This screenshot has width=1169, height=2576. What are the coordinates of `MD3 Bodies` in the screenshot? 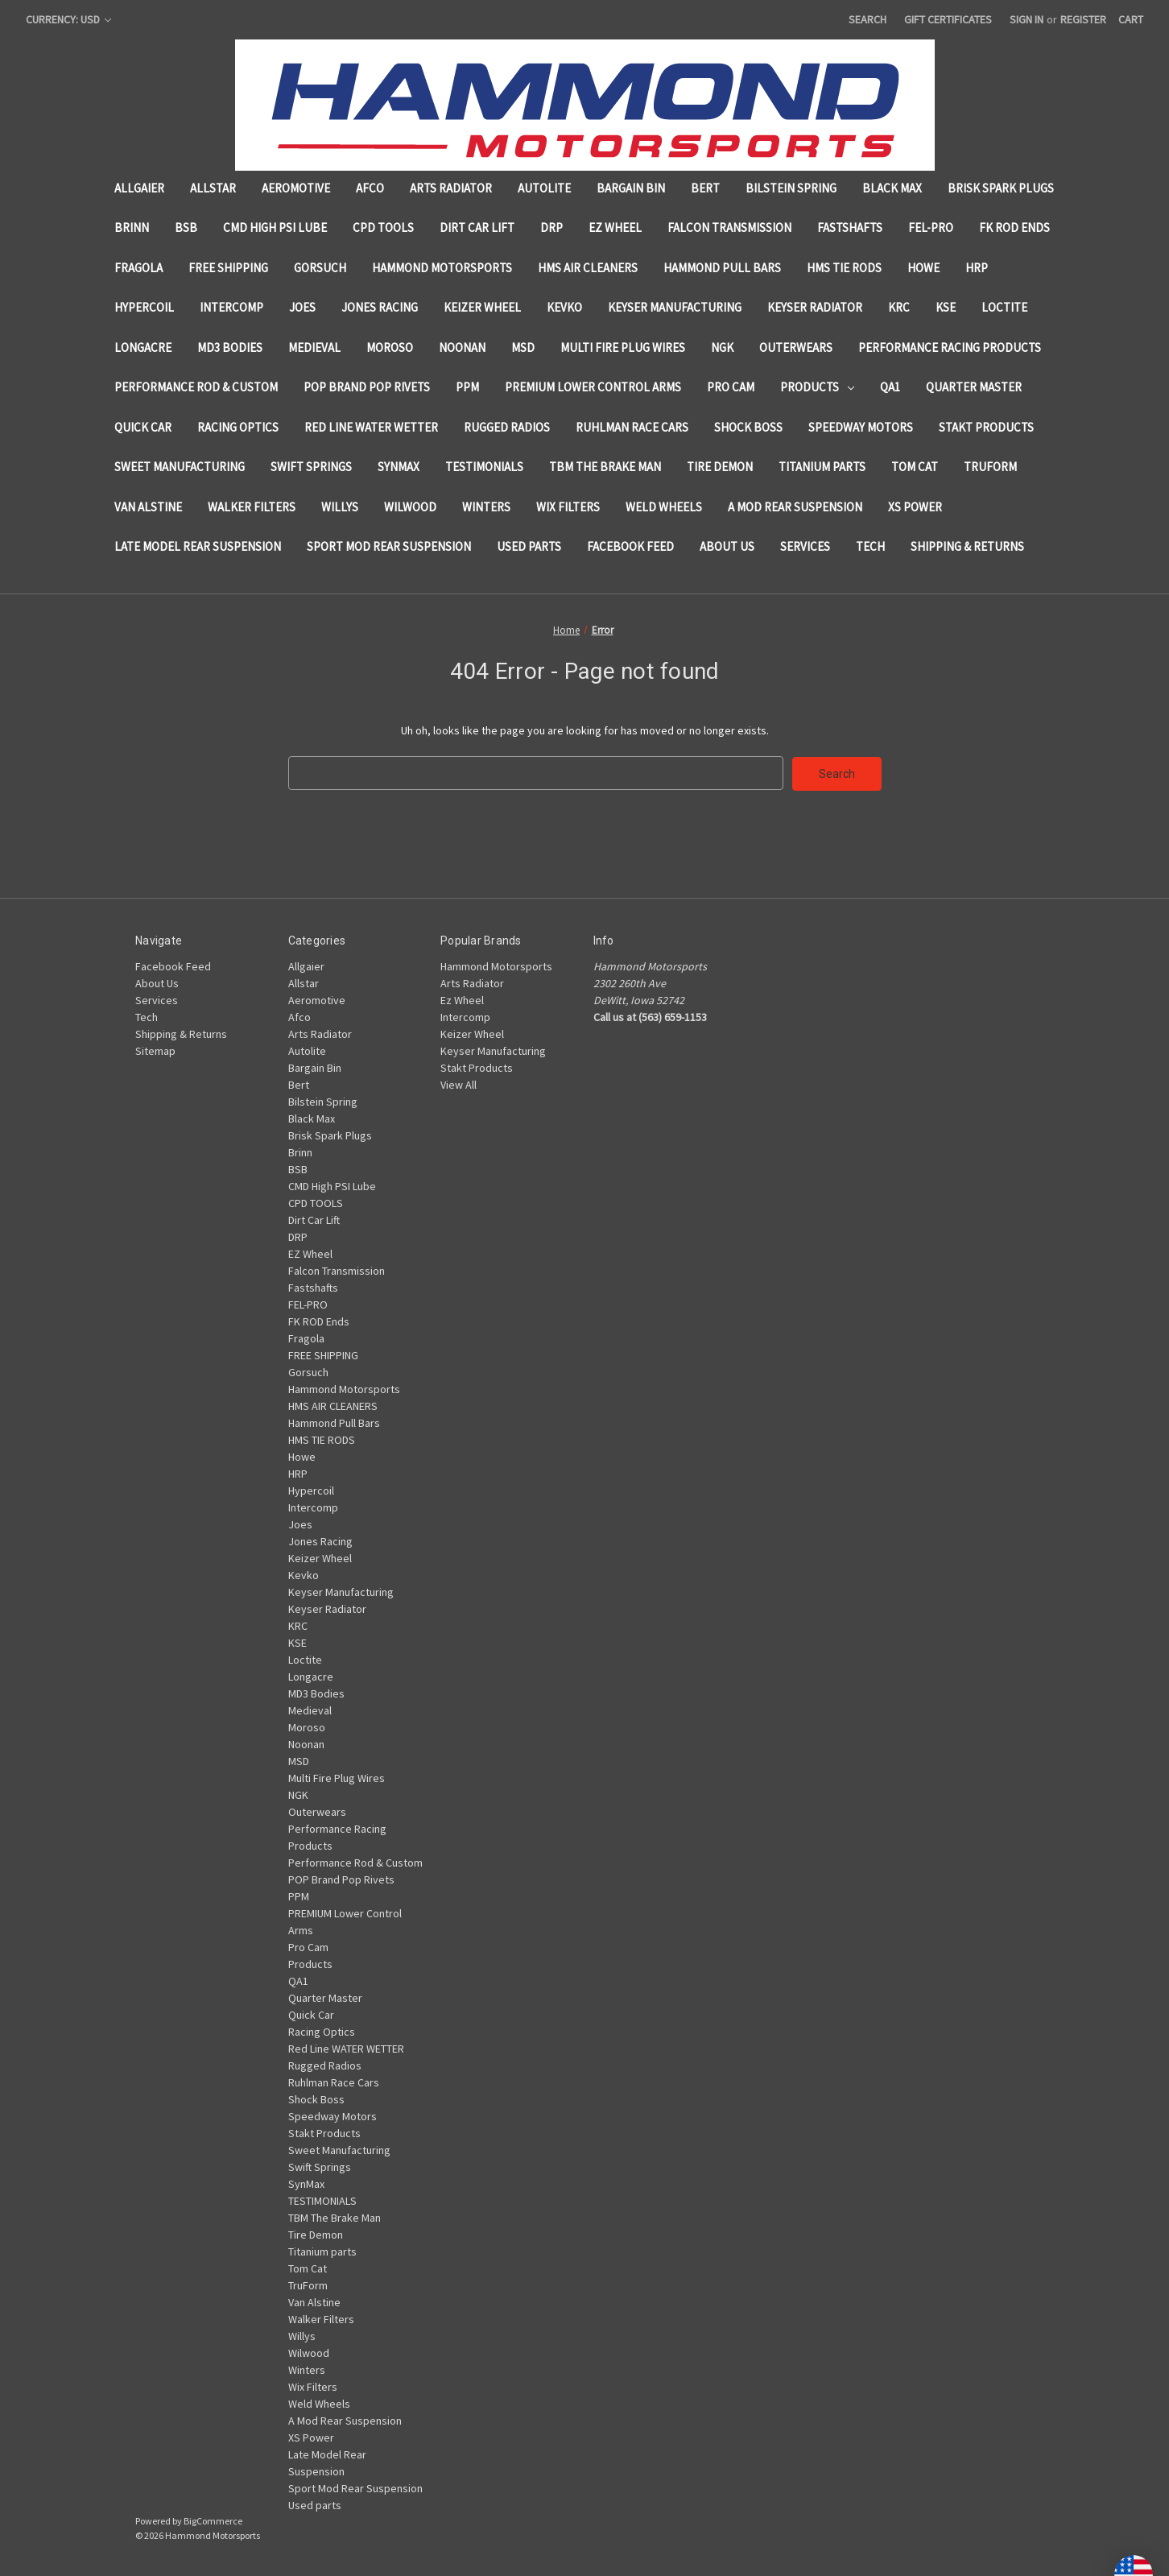 It's located at (229, 347).